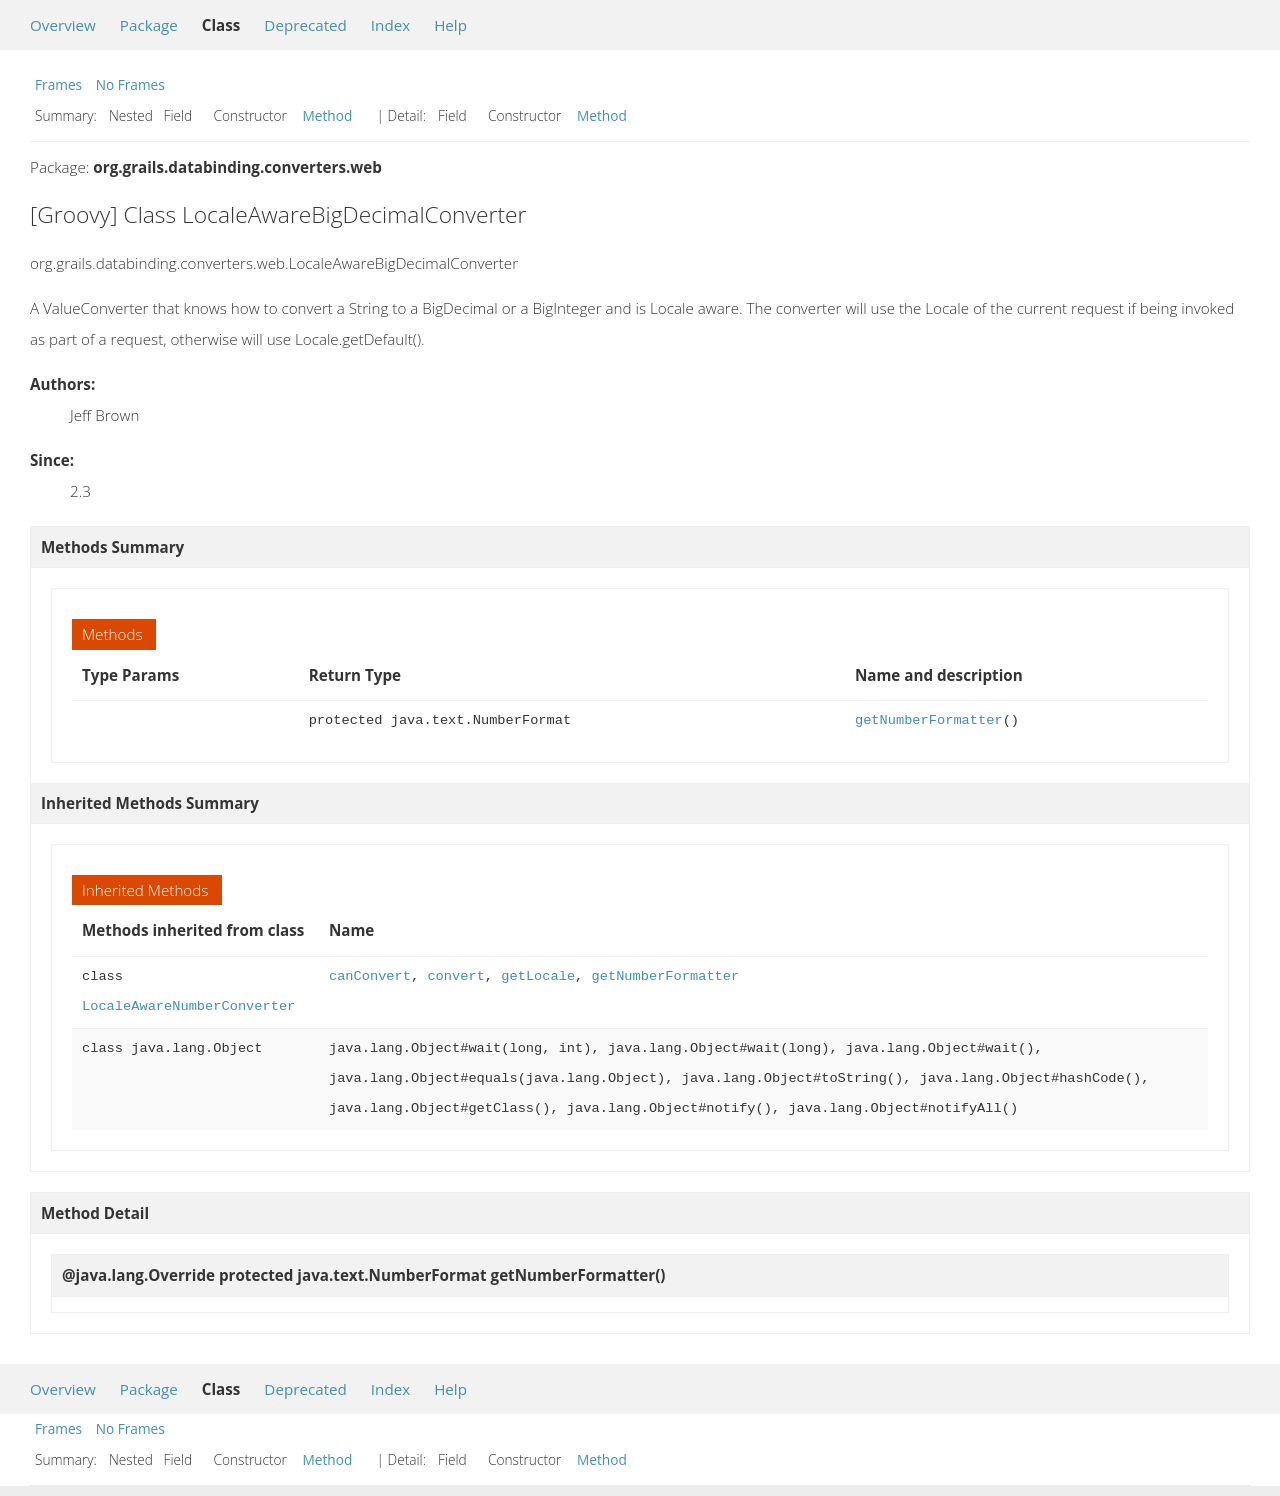 This screenshot has width=1280, height=1496. Describe the element at coordinates (929, 720) in the screenshot. I see `getNumberFormatter` at that location.